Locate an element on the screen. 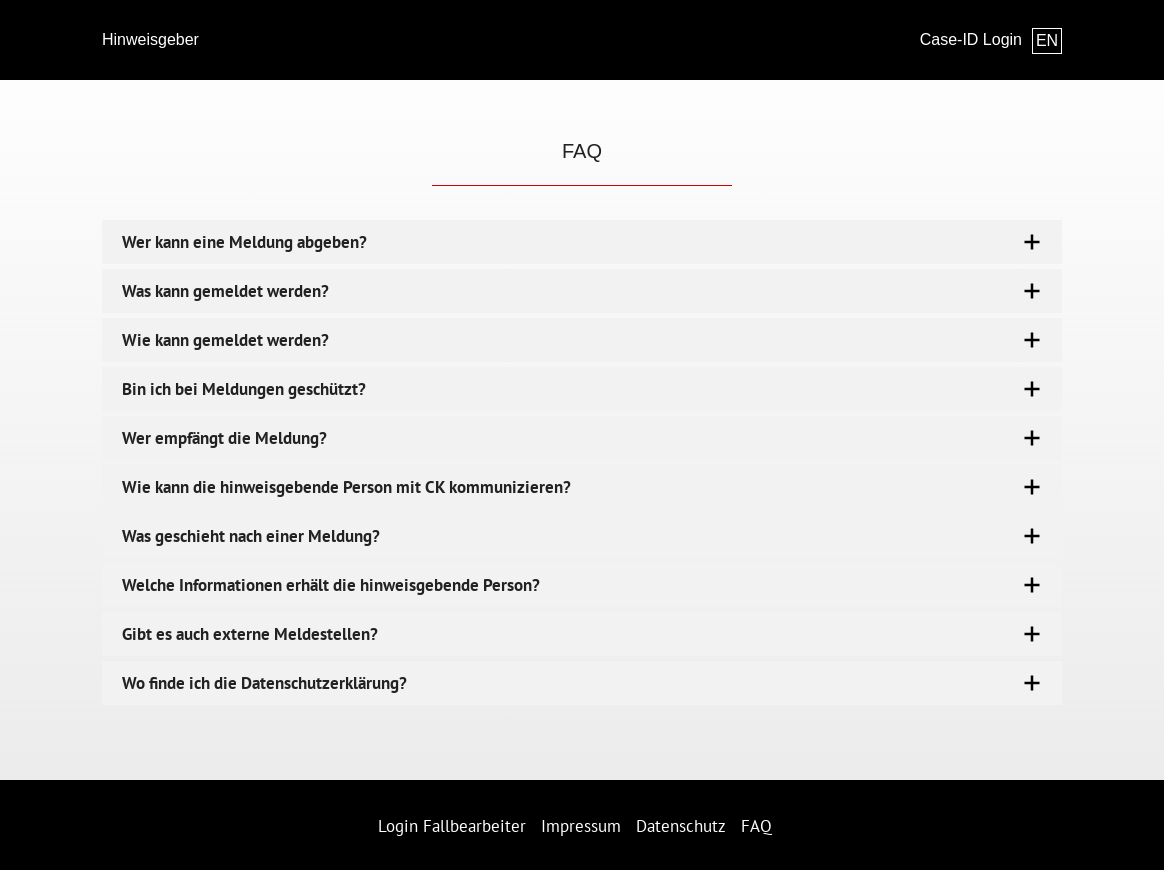 The height and width of the screenshot is (870, 1164). FAQ is located at coordinates (756, 826).